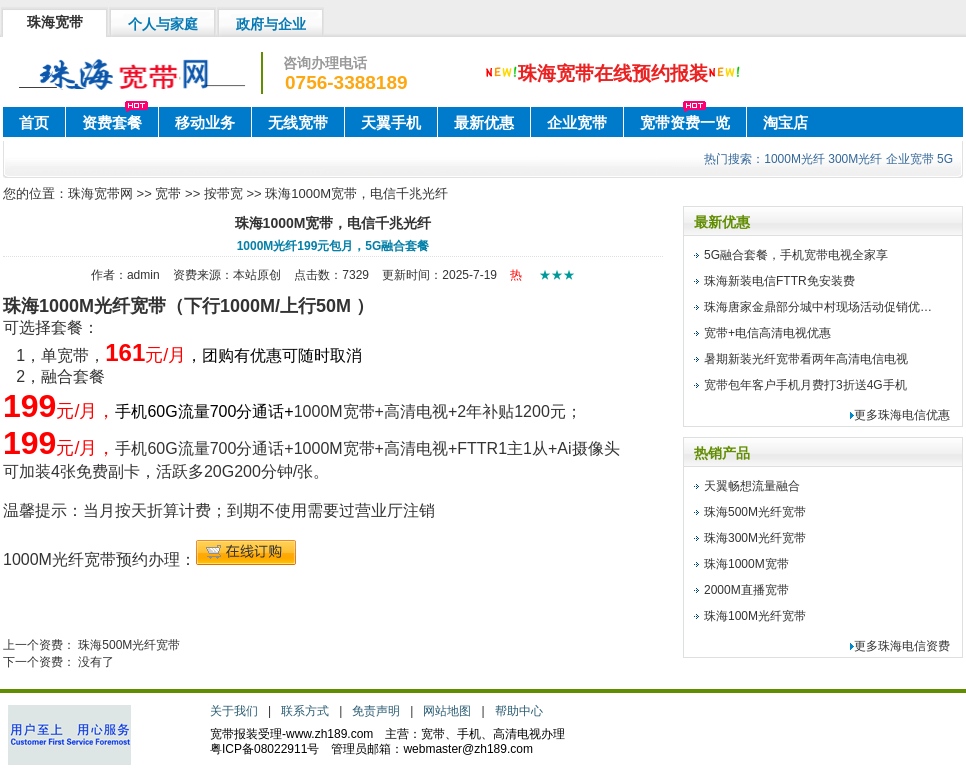  Describe the element at coordinates (100, 193) in the screenshot. I see `珠海宽带网` at that location.